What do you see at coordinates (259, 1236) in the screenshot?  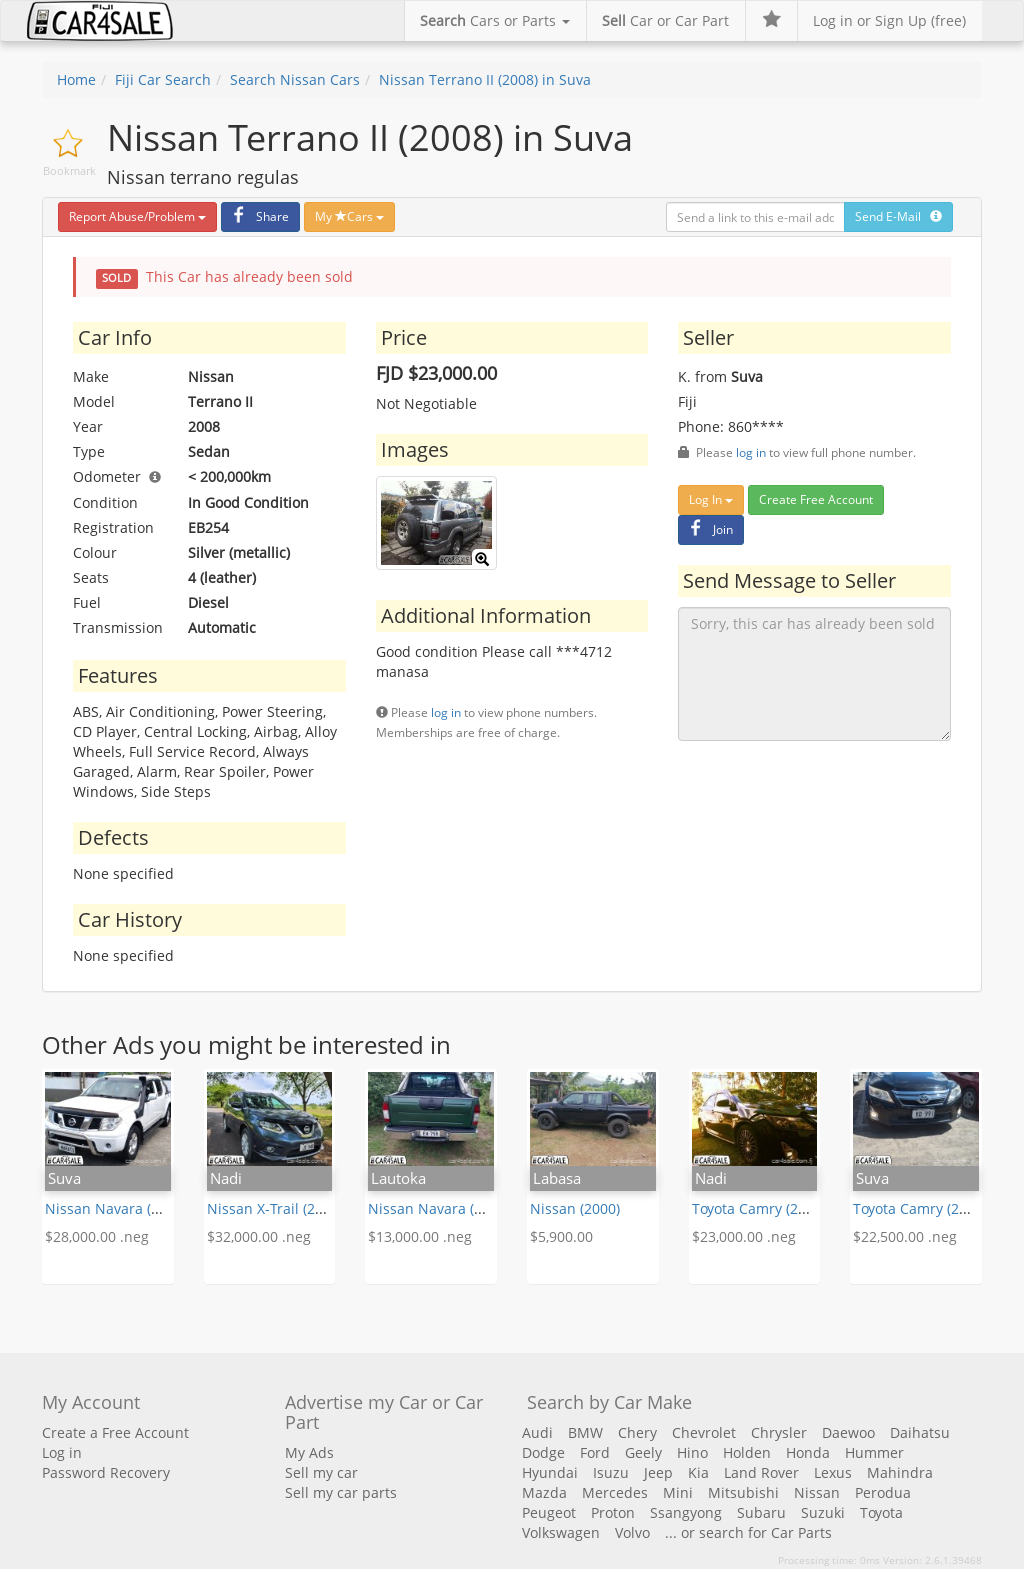 I see `$32,000.00 .neg` at bounding box center [259, 1236].